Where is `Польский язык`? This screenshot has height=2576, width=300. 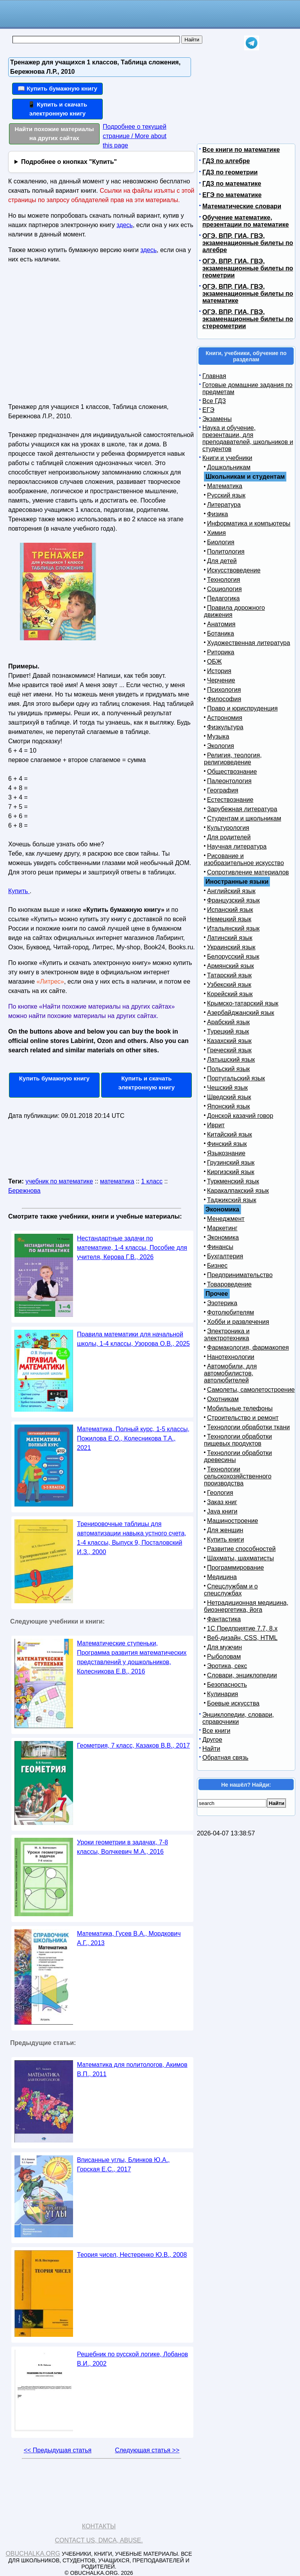 Польский язык is located at coordinates (228, 1069).